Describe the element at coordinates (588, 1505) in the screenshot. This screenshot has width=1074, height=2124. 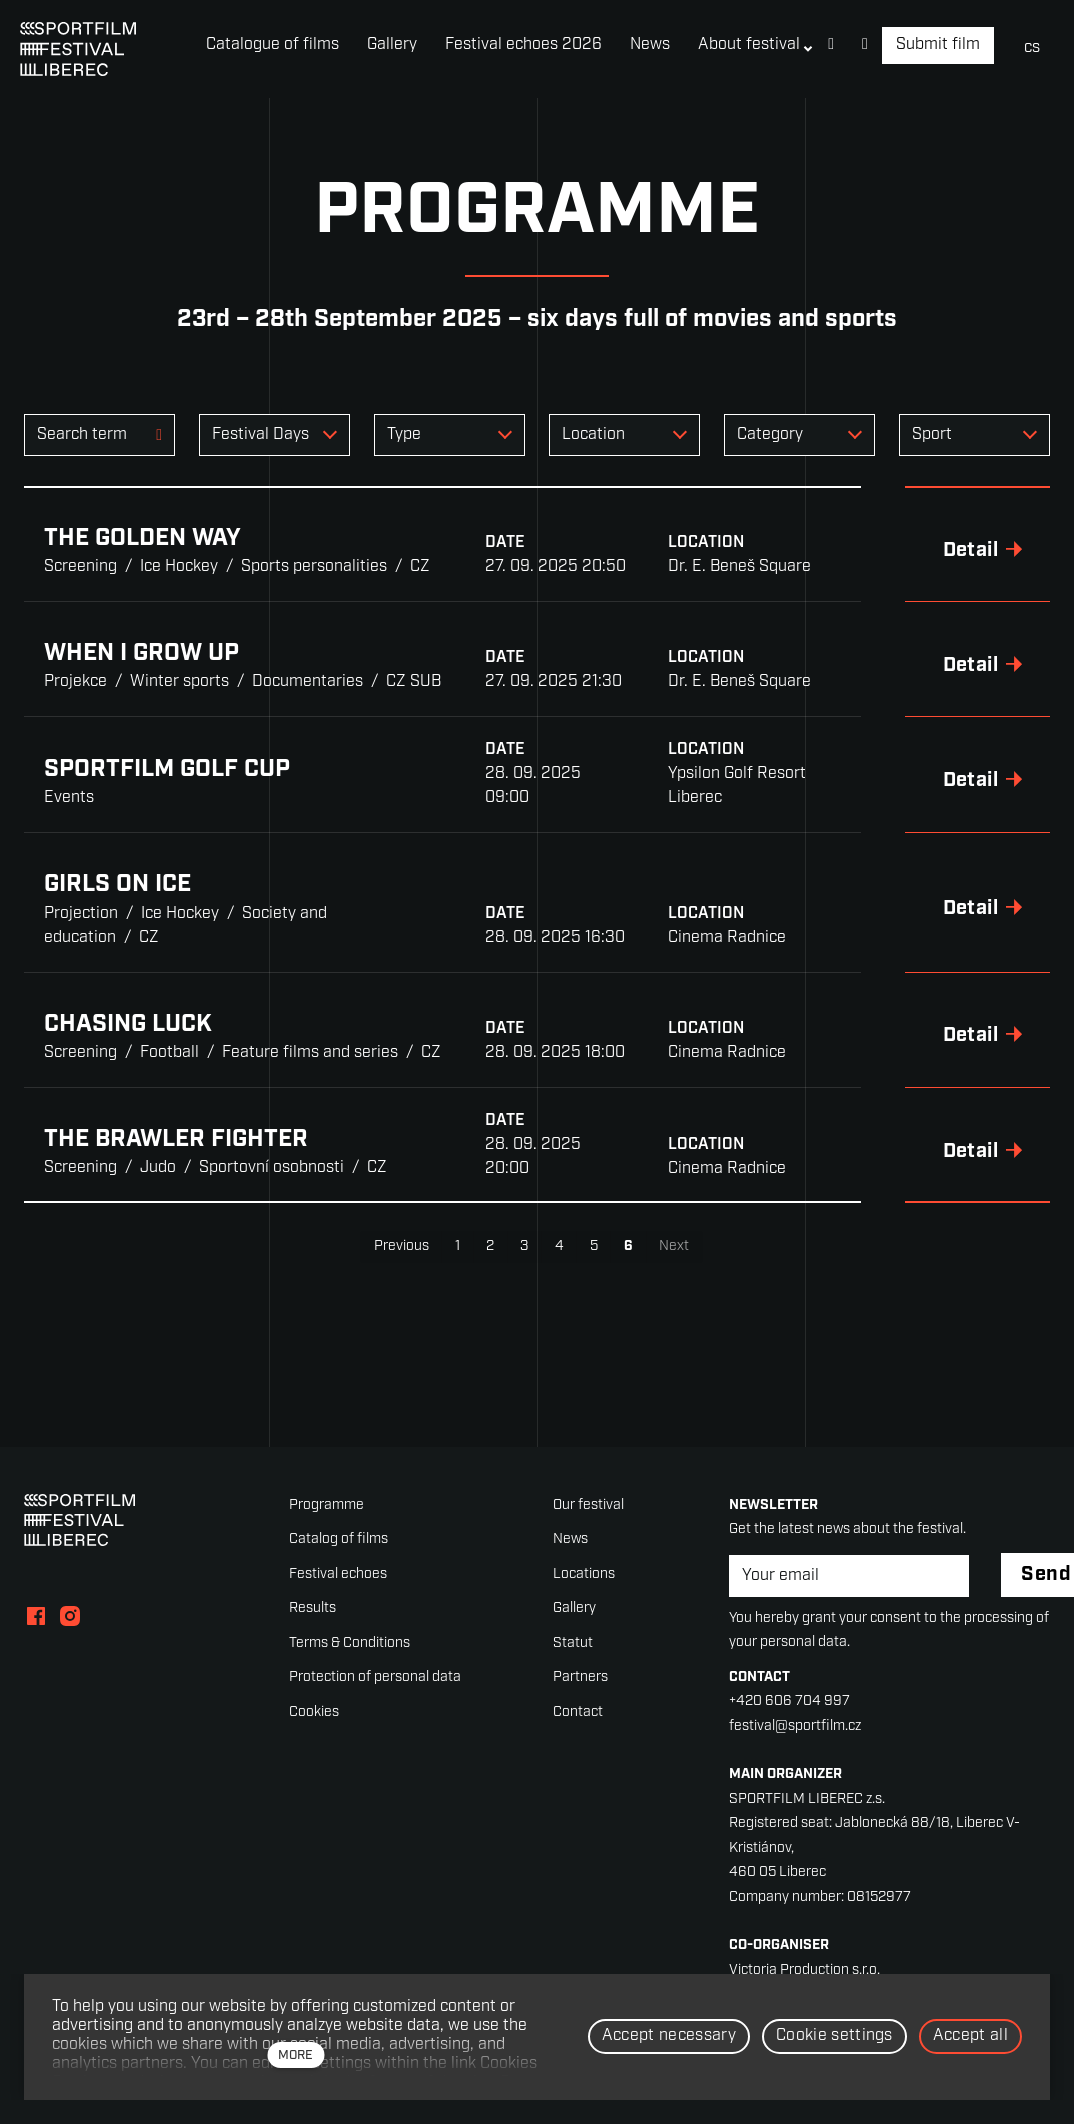
I see `Our festival` at that location.